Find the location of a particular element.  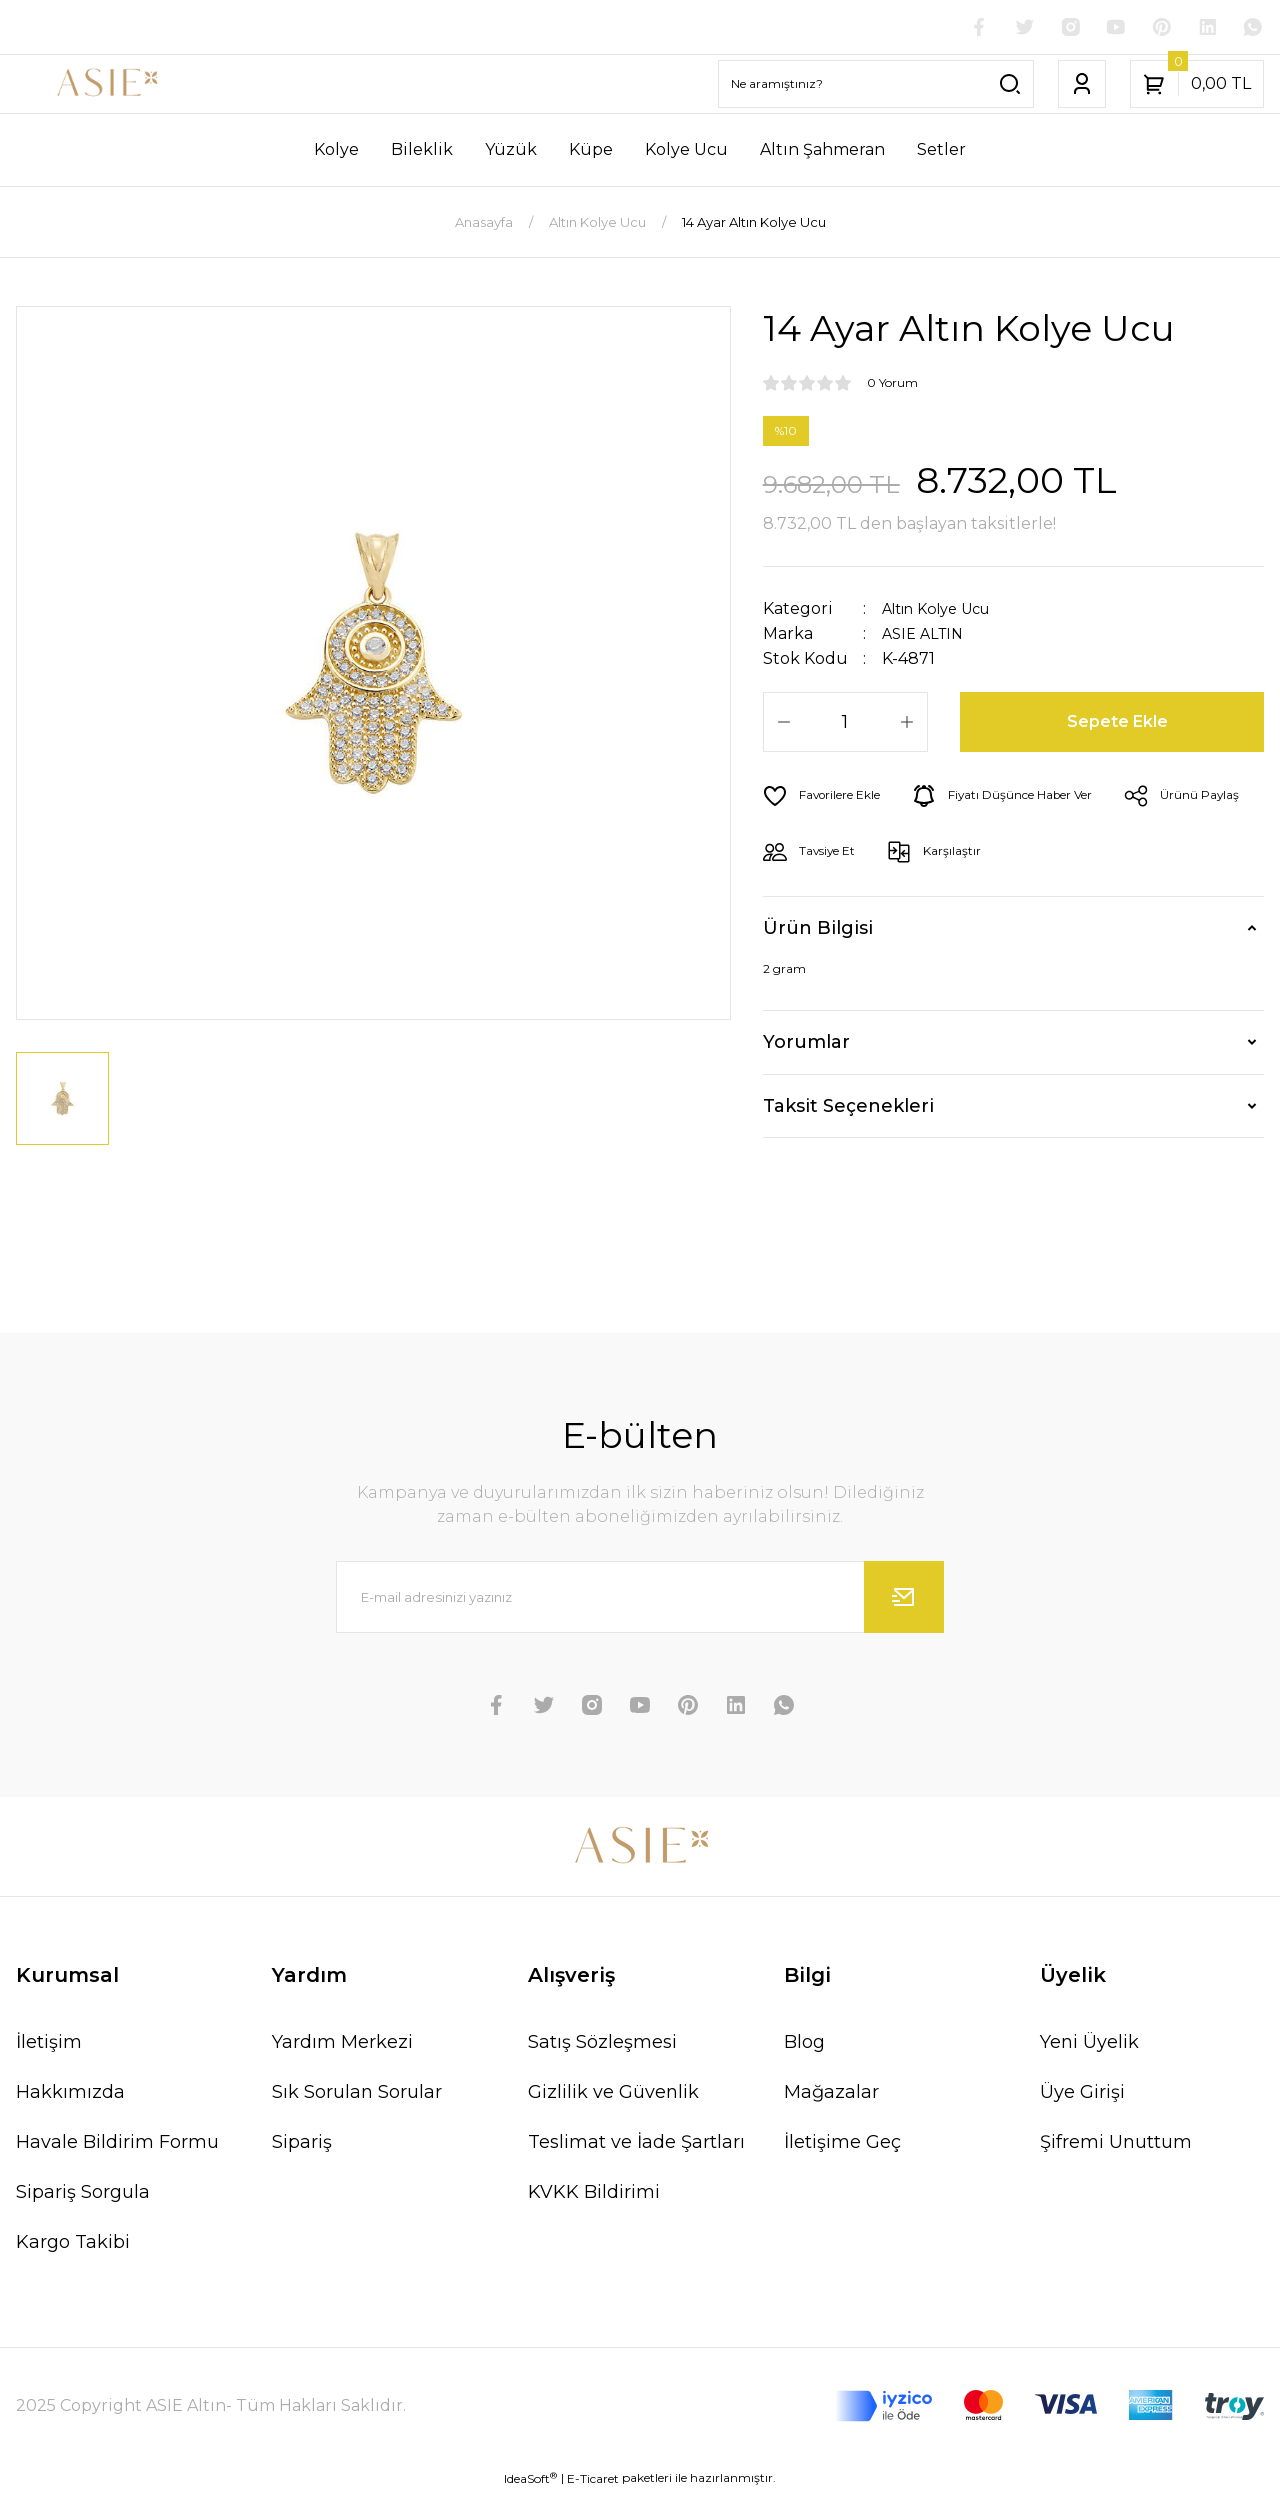

[Quantity] is located at coordinates (845, 724).